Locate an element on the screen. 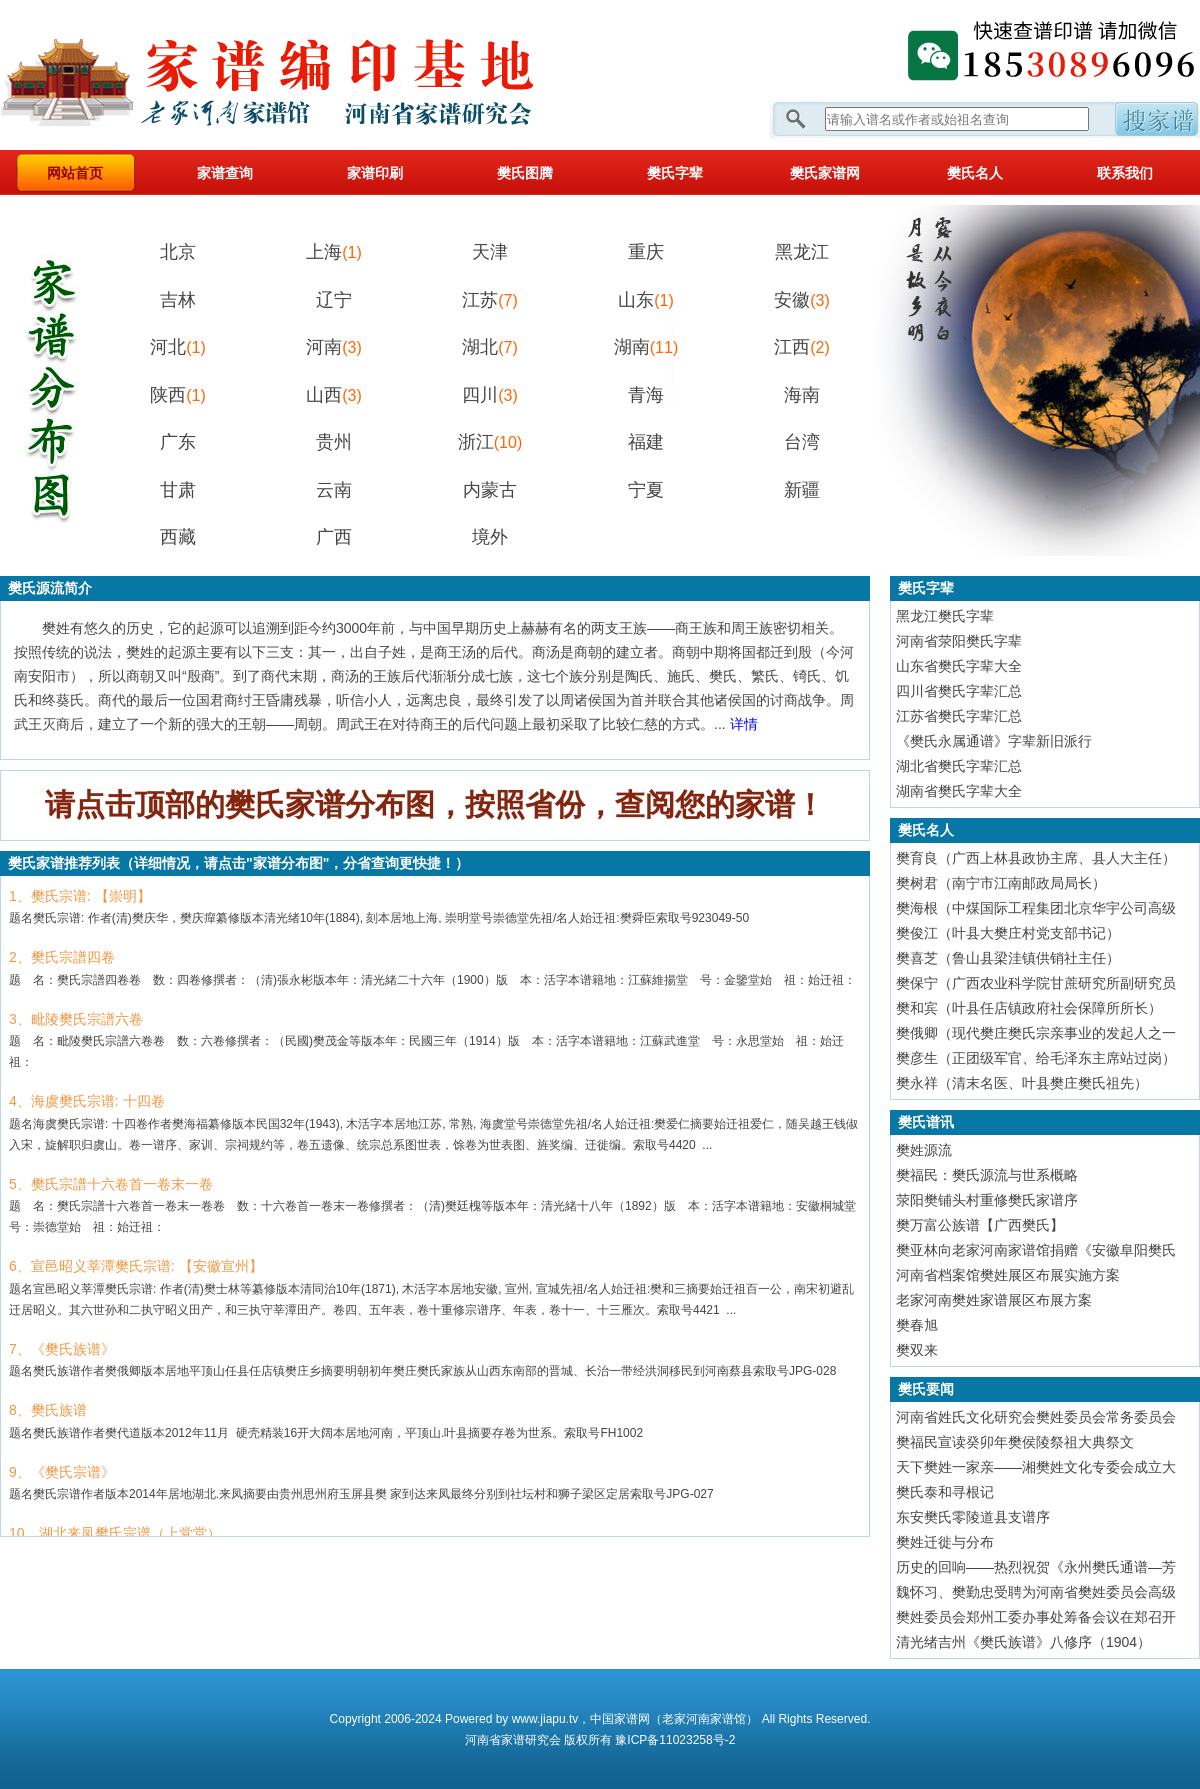 Image resolution: width=1200 pixels, height=1789 pixels. 河南省姓氏文化研究会樊姓委员会常务委员会 is located at coordinates (1036, 1417).